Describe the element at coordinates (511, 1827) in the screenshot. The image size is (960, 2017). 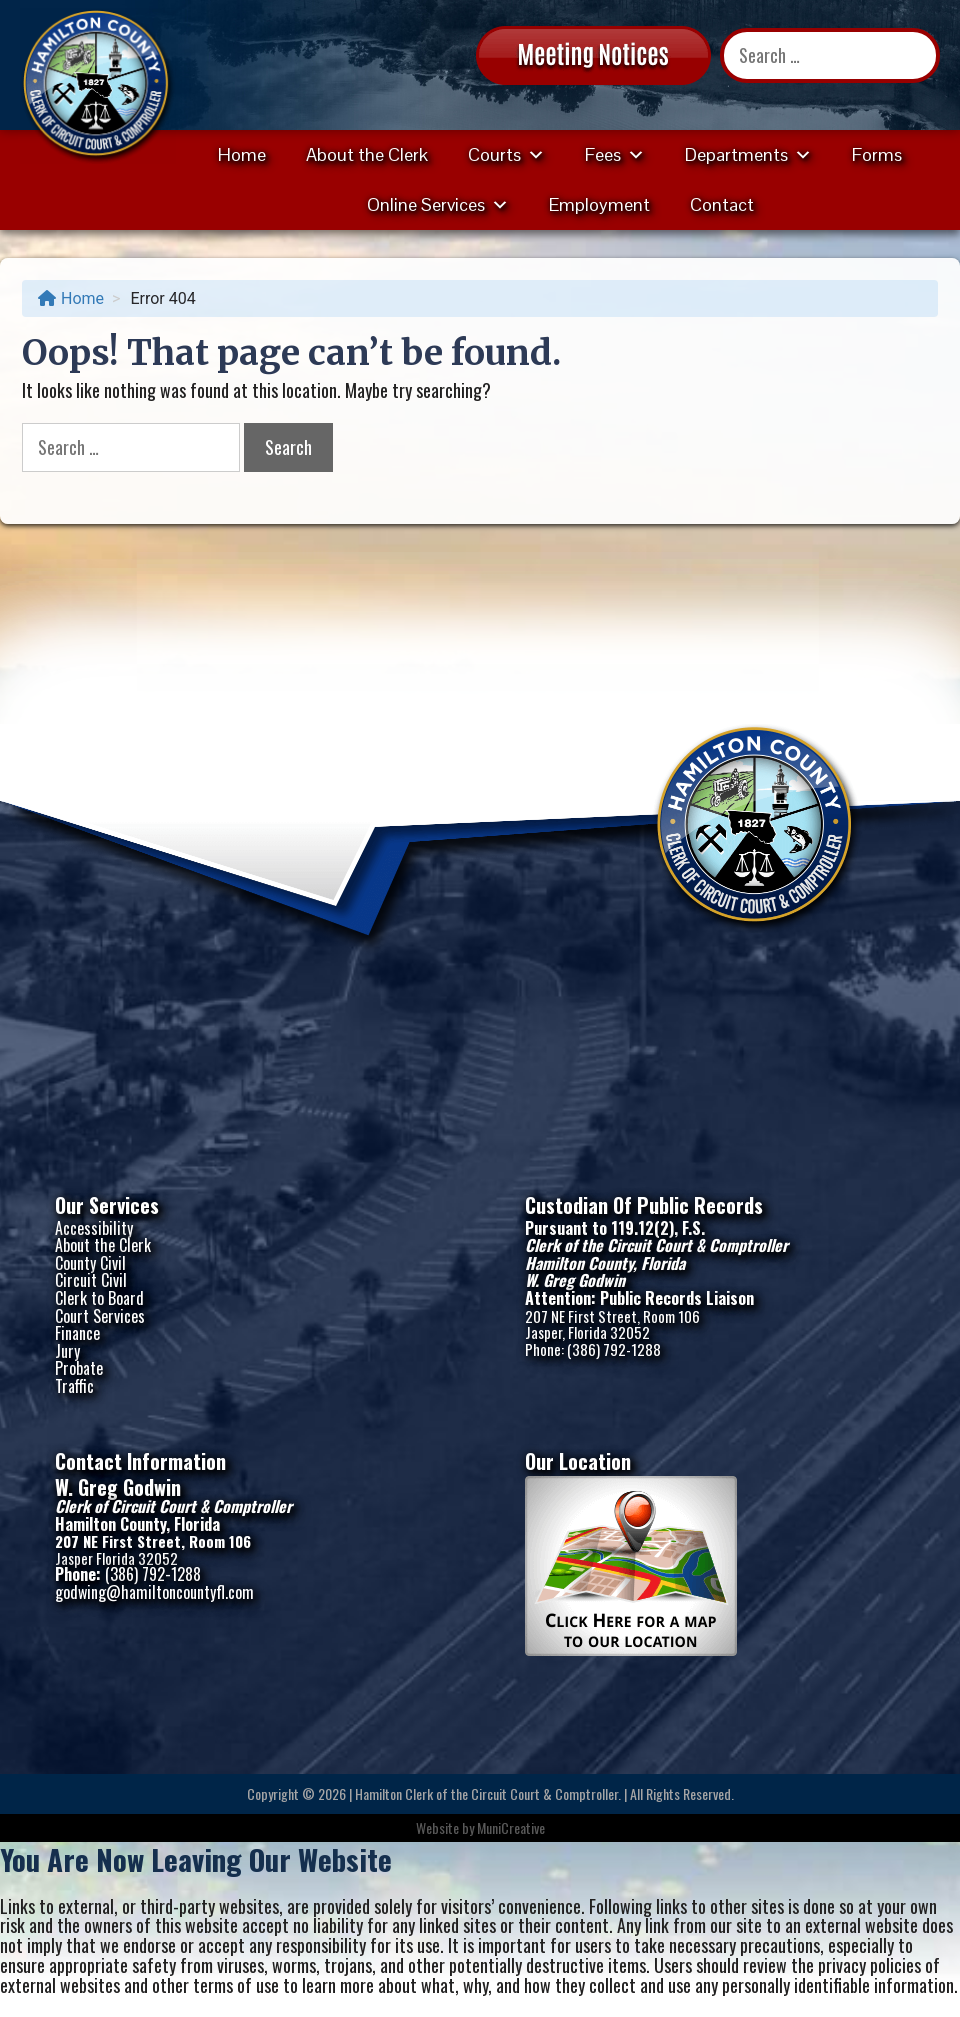
I see `MuniCreative` at that location.